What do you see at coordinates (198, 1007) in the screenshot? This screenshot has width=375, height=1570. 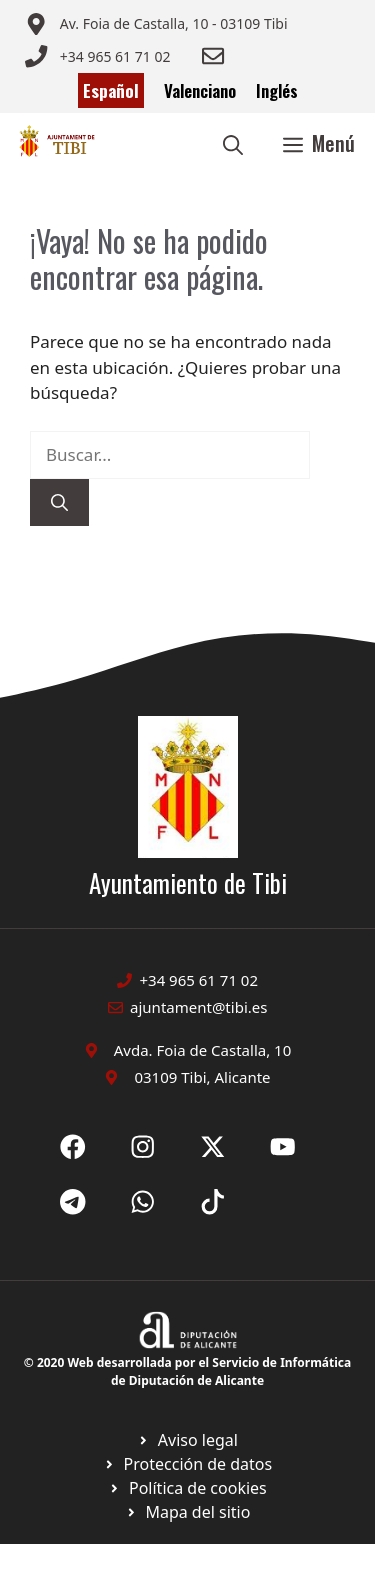 I see `ajuntament@tibi.es` at bounding box center [198, 1007].